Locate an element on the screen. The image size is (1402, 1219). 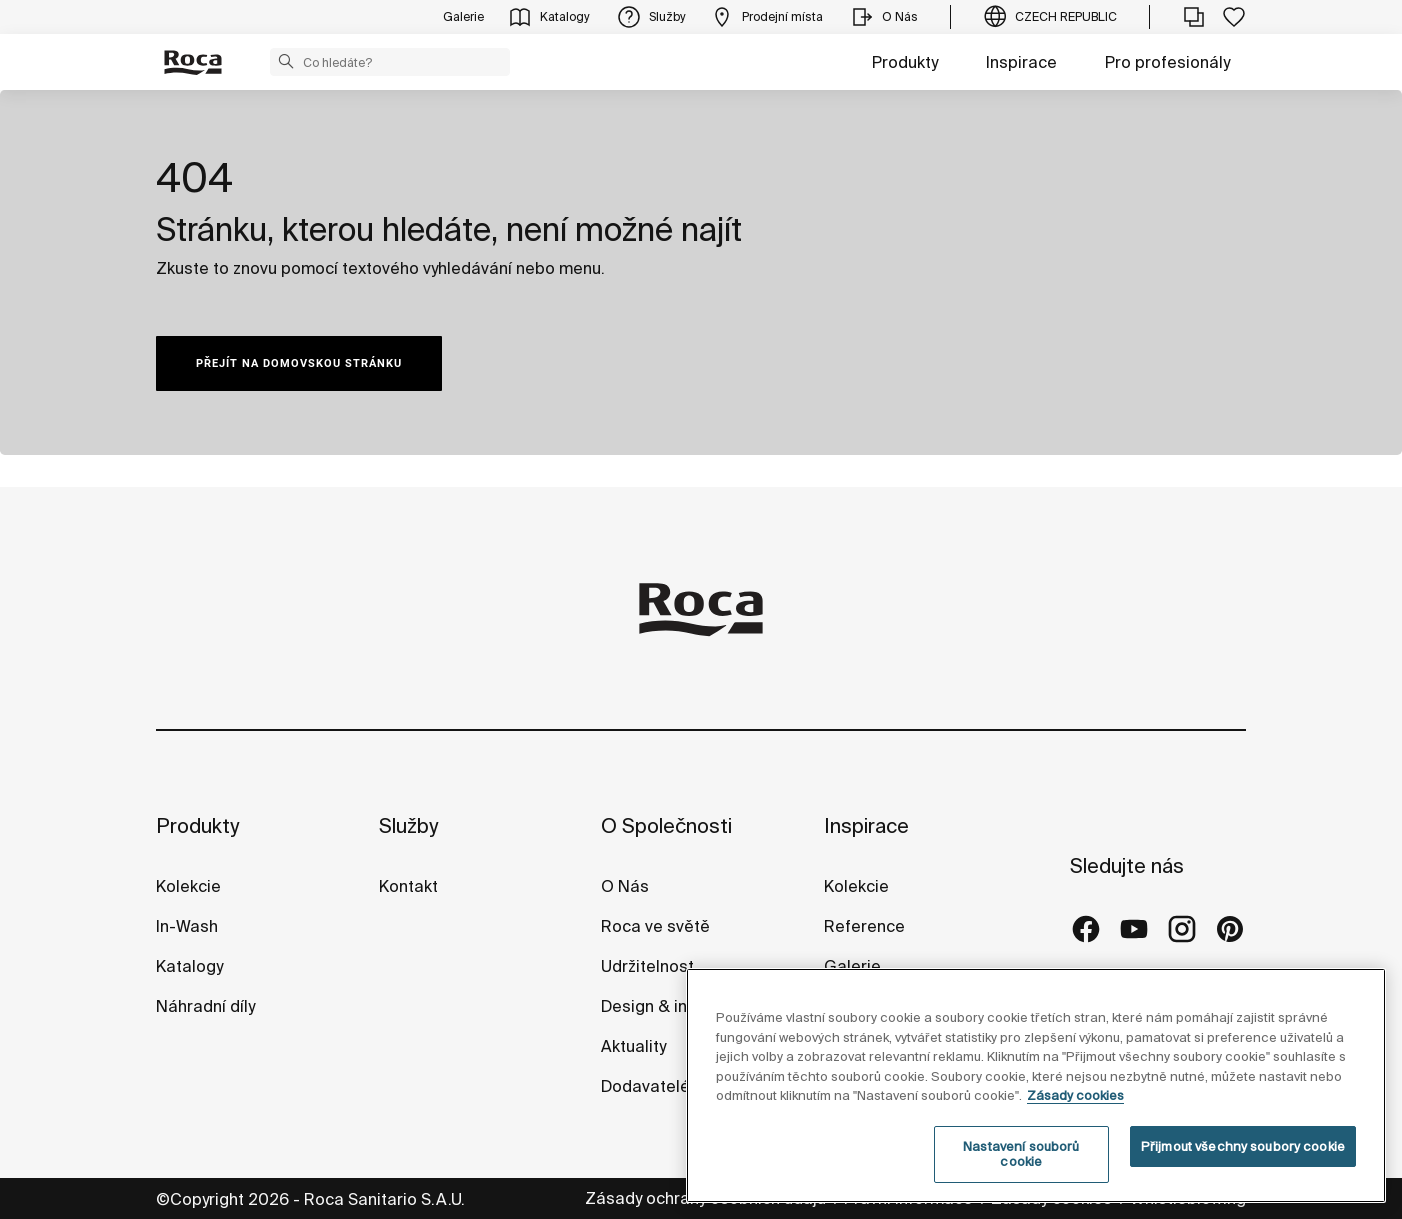
Dodavatelé is located at coordinates (645, 1086).